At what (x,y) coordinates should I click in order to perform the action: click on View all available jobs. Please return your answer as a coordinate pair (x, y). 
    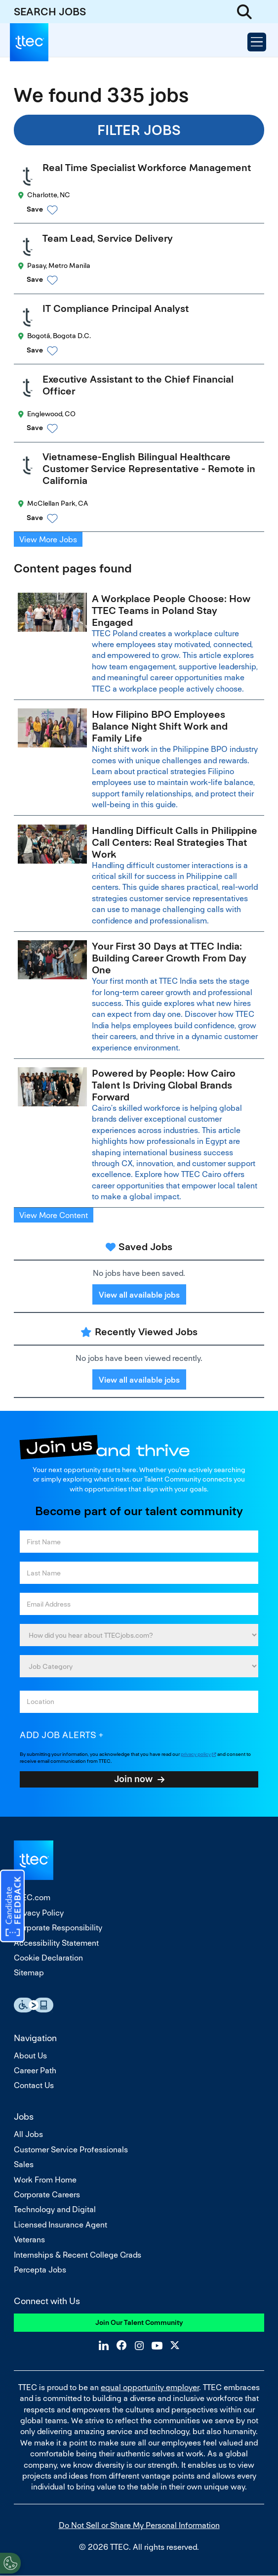
    Looking at the image, I should click on (139, 1295).